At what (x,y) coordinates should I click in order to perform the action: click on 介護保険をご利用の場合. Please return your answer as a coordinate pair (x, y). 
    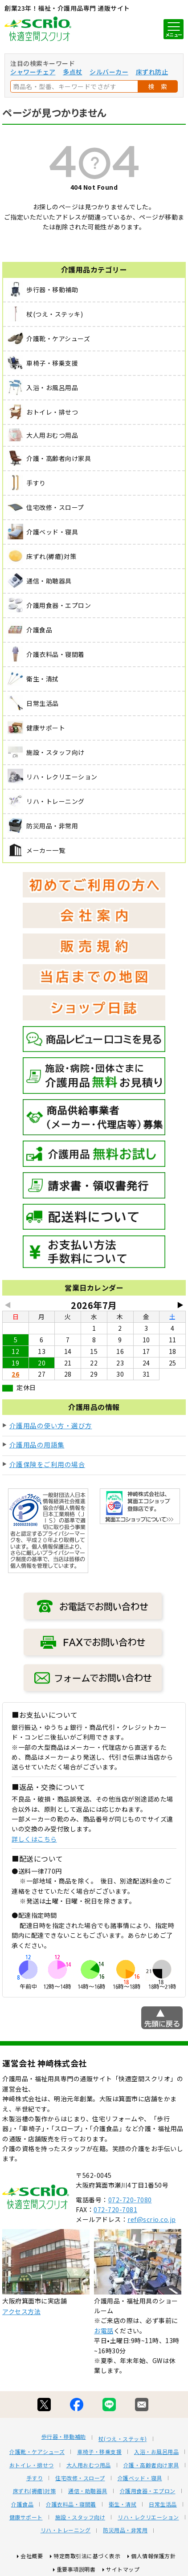
    Looking at the image, I should click on (47, 1464).